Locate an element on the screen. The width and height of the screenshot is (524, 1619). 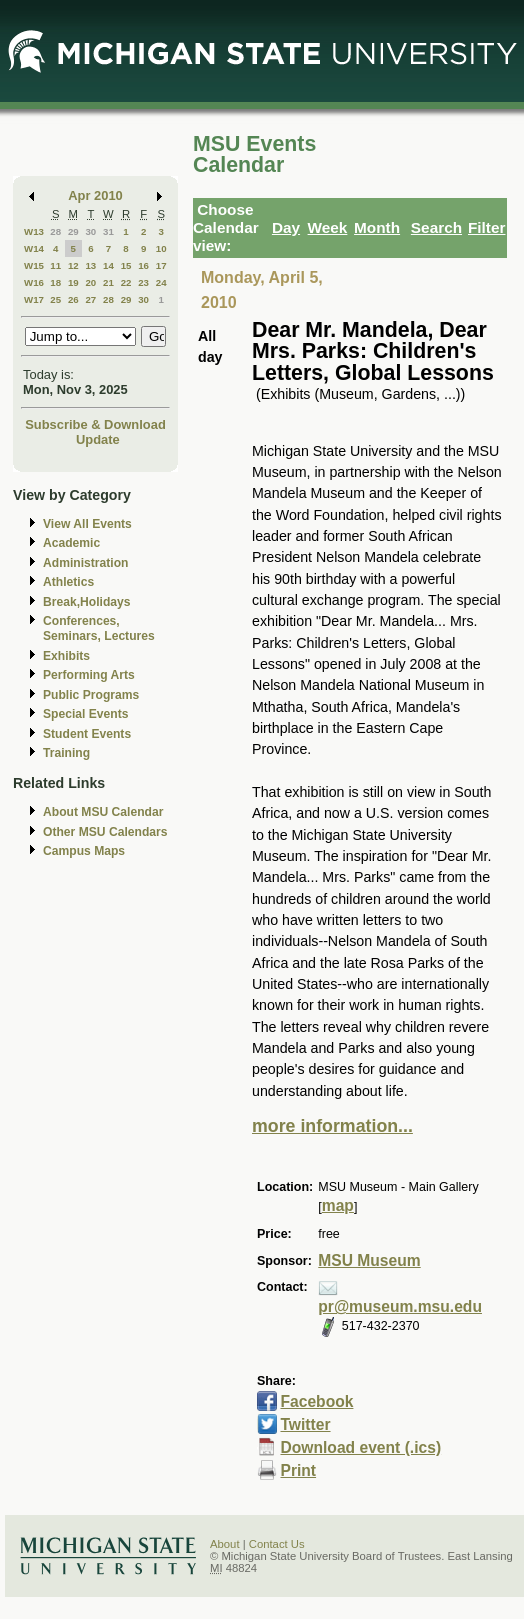
Apr 2010 is located at coordinates (95, 195).